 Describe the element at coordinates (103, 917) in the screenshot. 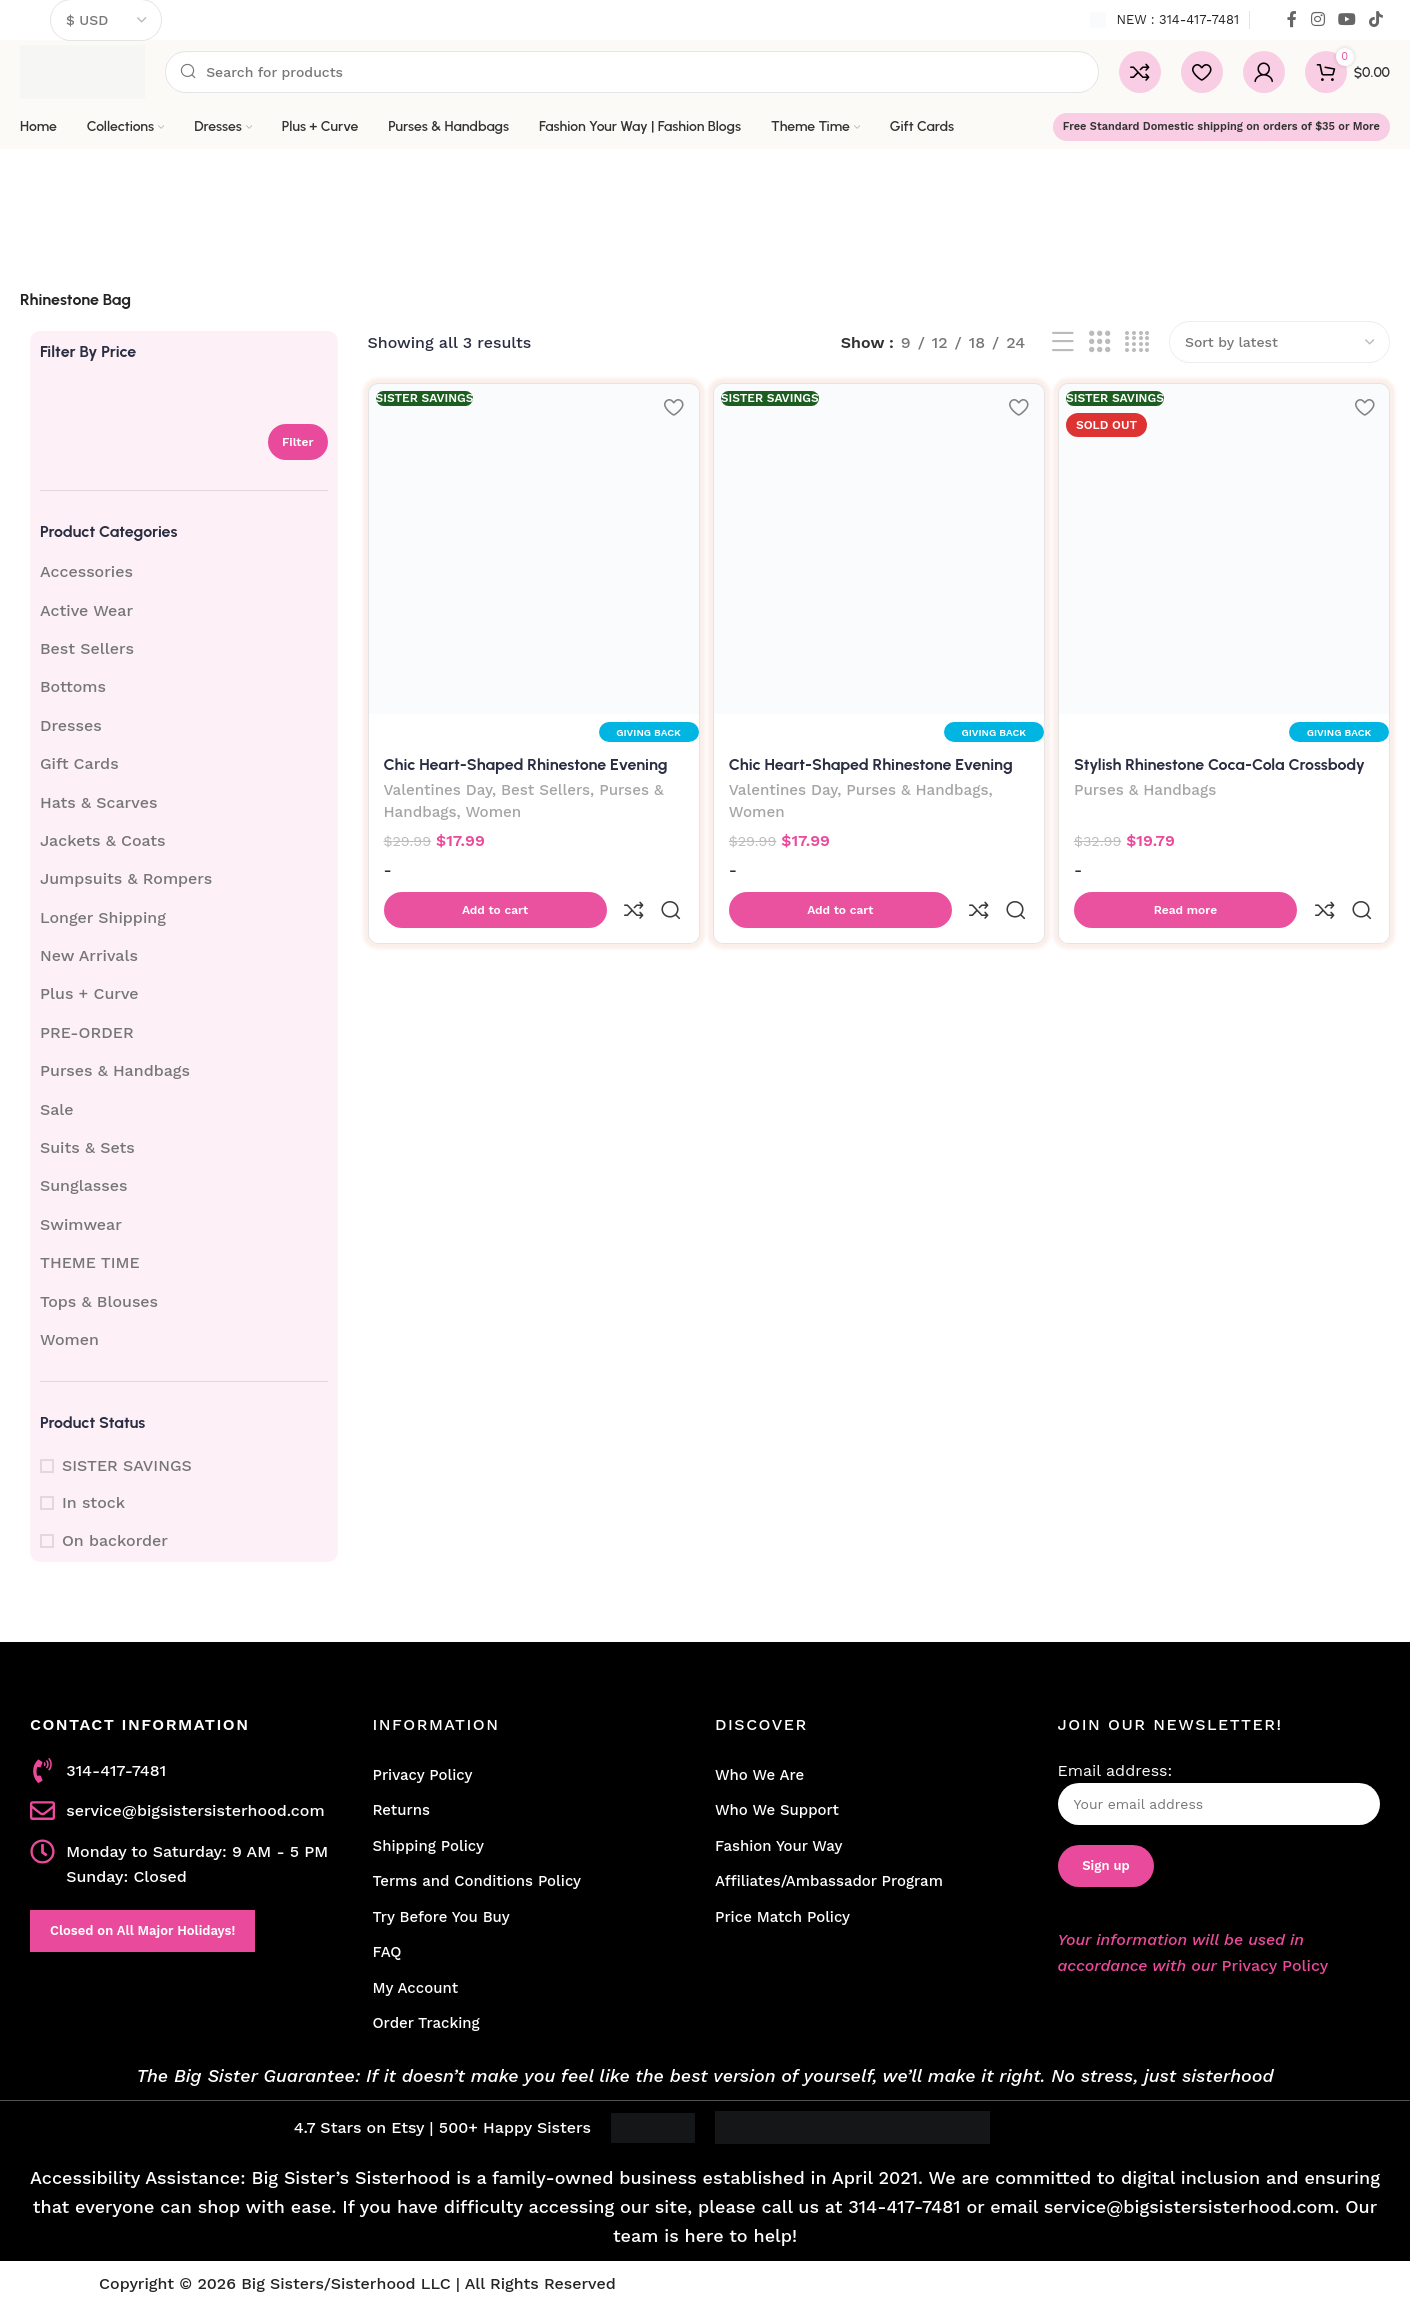

I see `Longer Shipping` at that location.